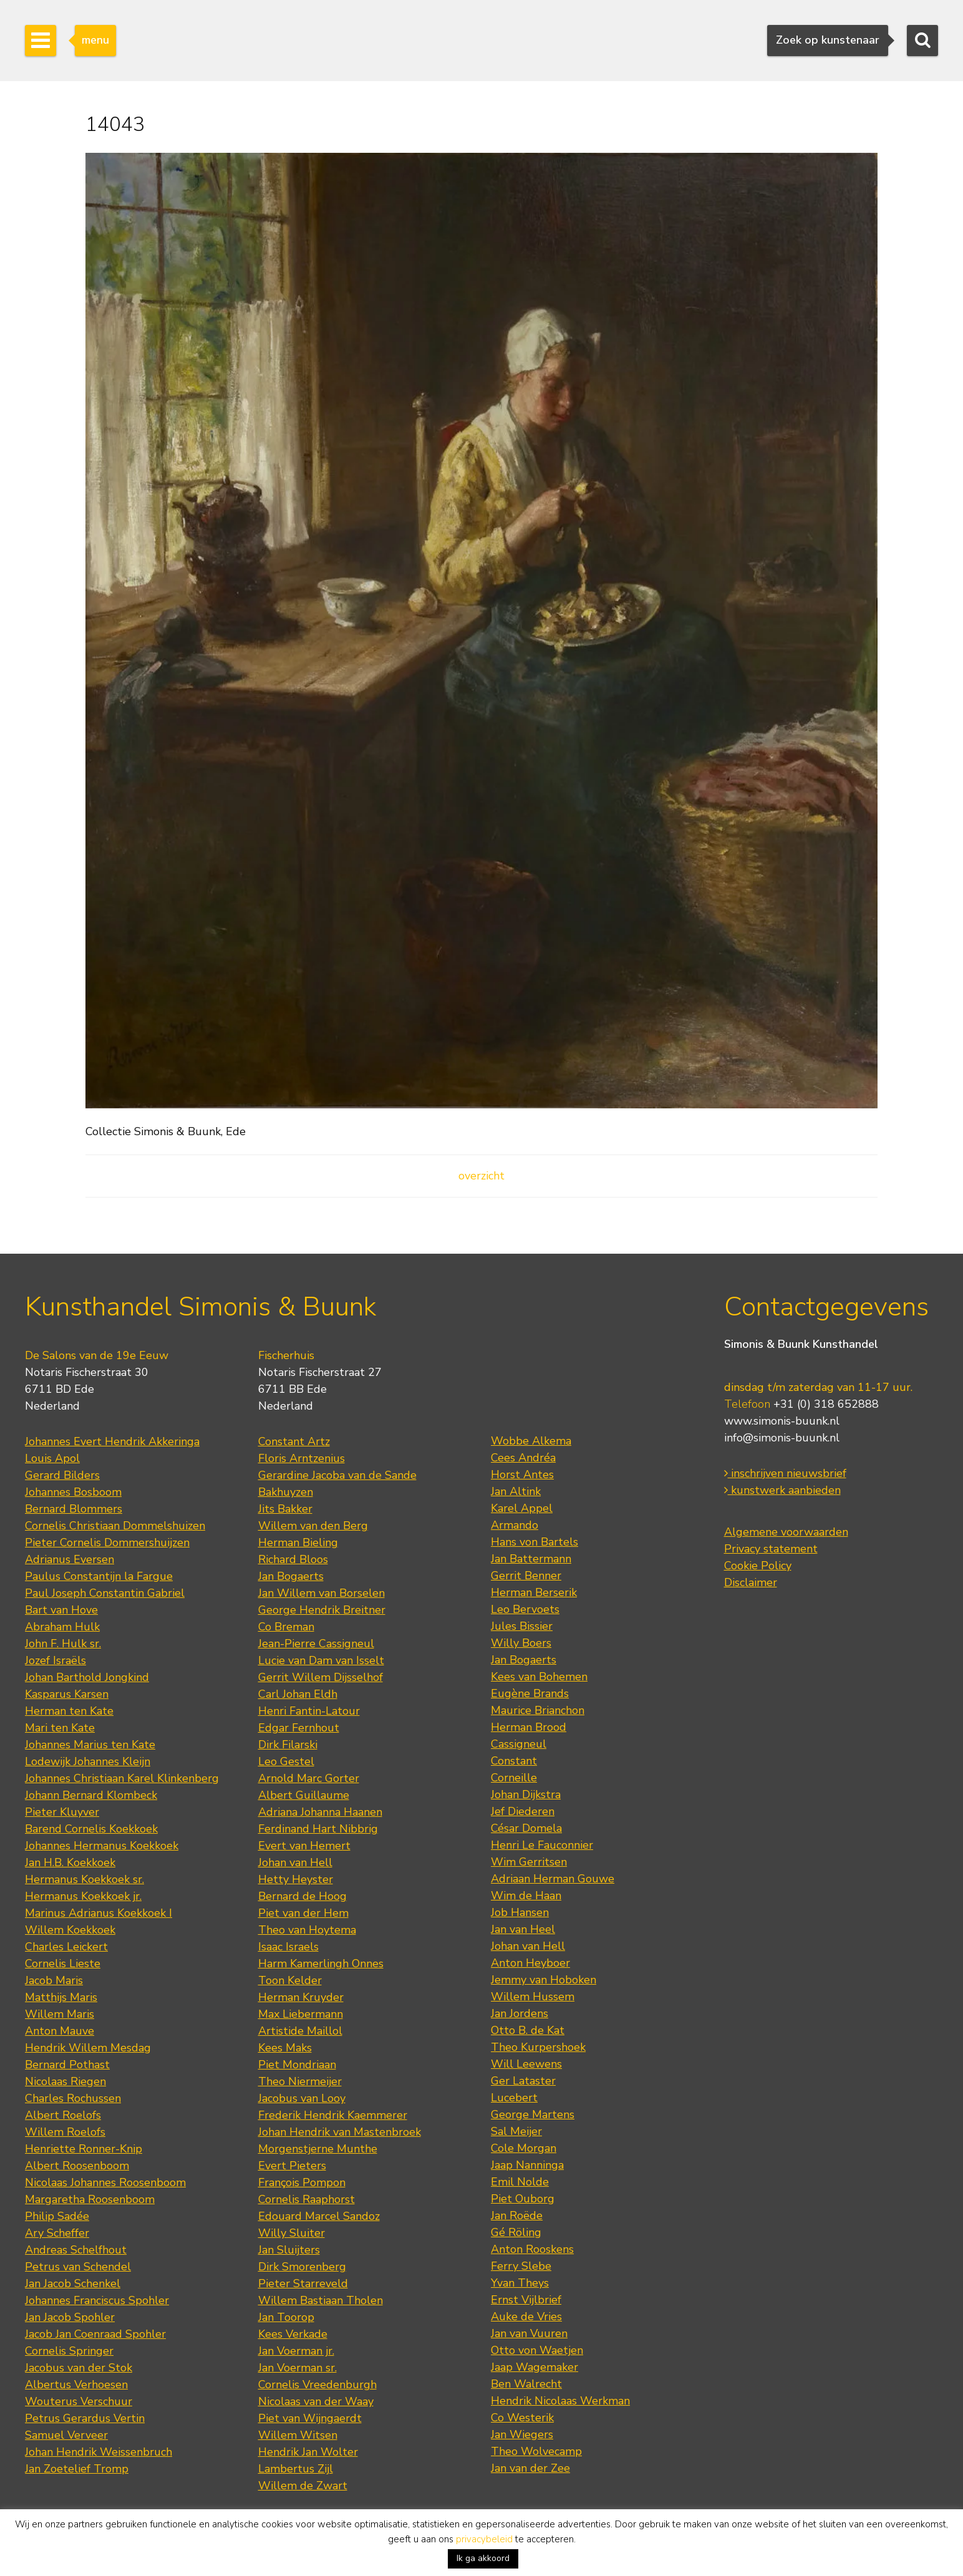 Image resolution: width=963 pixels, height=2576 pixels. Describe the element at coordinates (514, 1760) in the screenshot. I see `Constant` at that location.